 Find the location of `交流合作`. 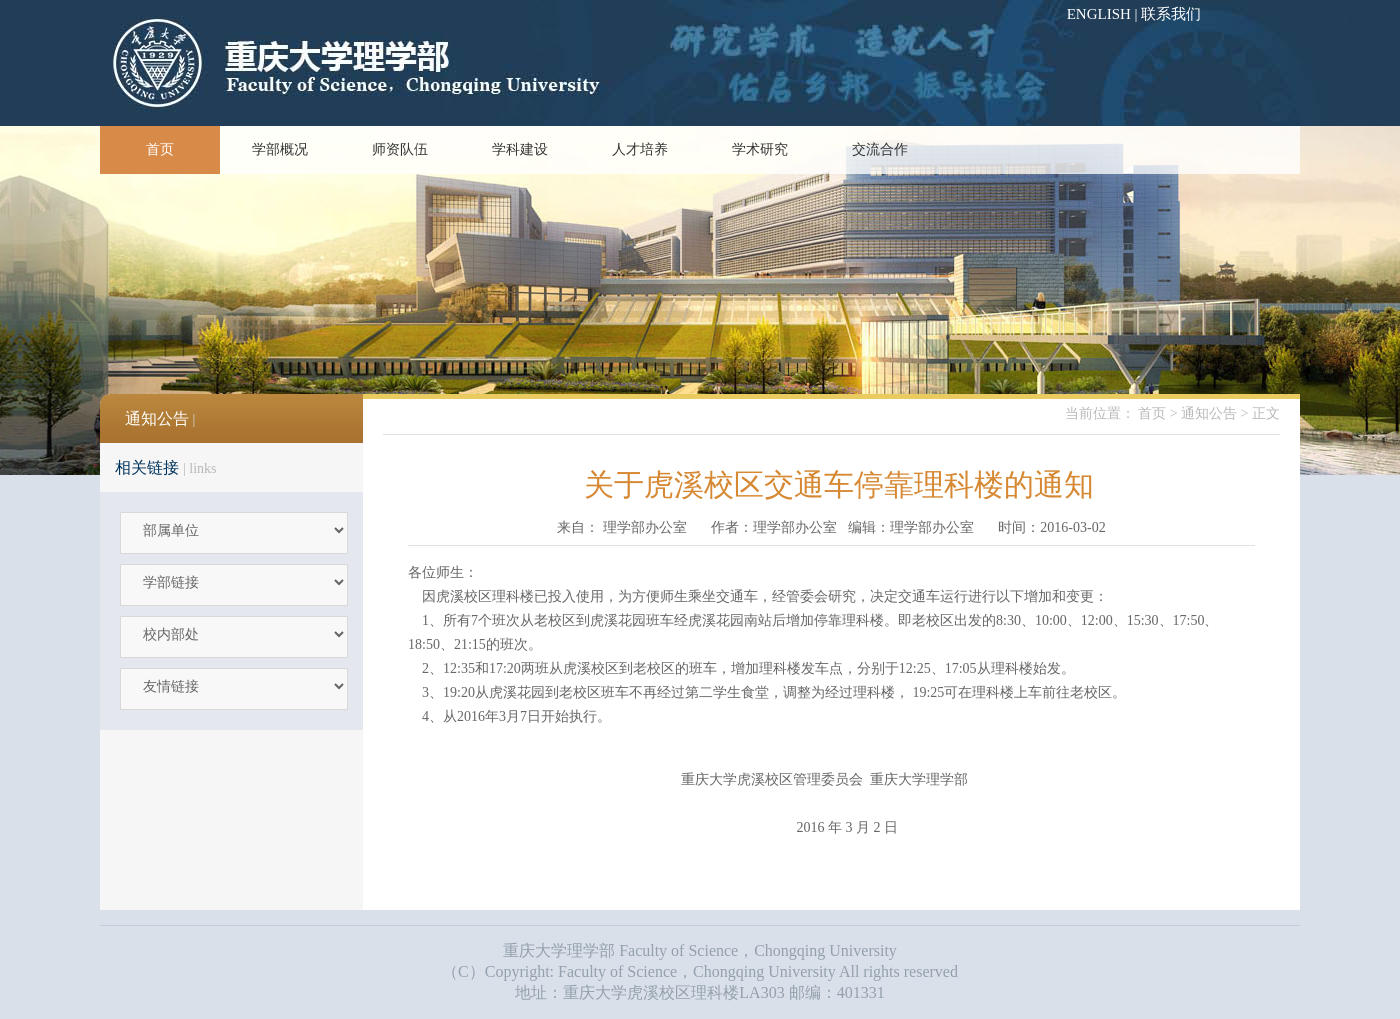

交流合作 is located at coordinates (880, 149).